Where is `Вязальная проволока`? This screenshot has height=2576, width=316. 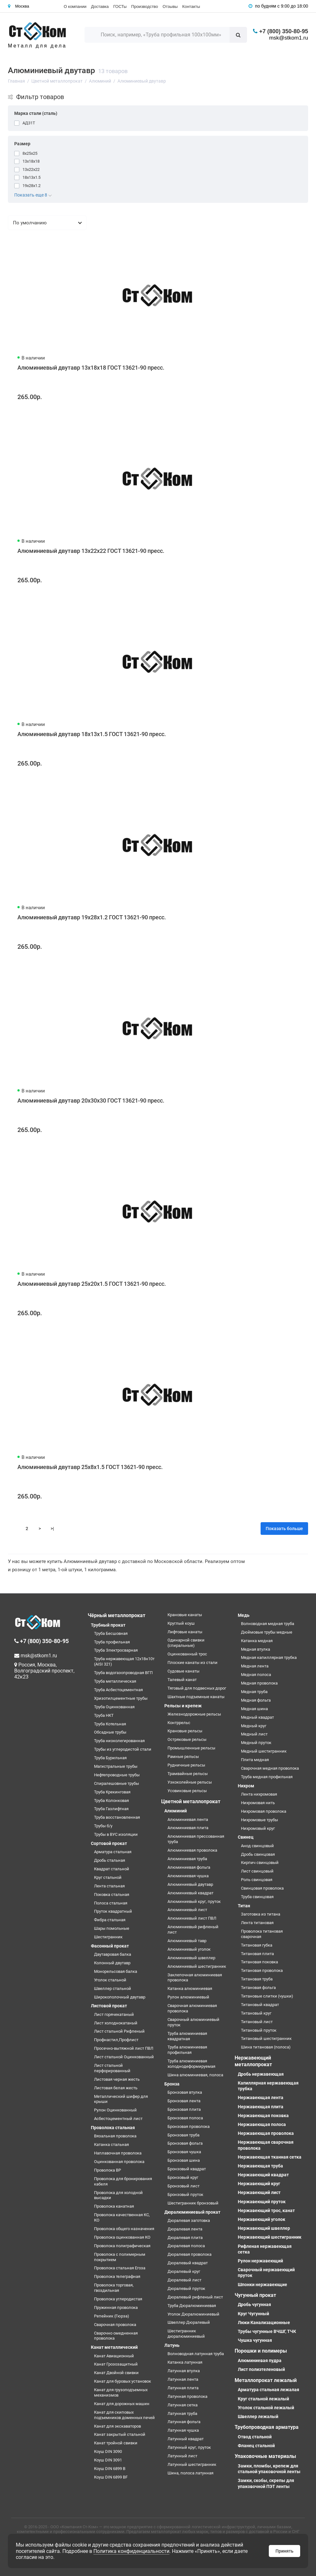 Вязальная проволока is located at coordinates (115, 2136).